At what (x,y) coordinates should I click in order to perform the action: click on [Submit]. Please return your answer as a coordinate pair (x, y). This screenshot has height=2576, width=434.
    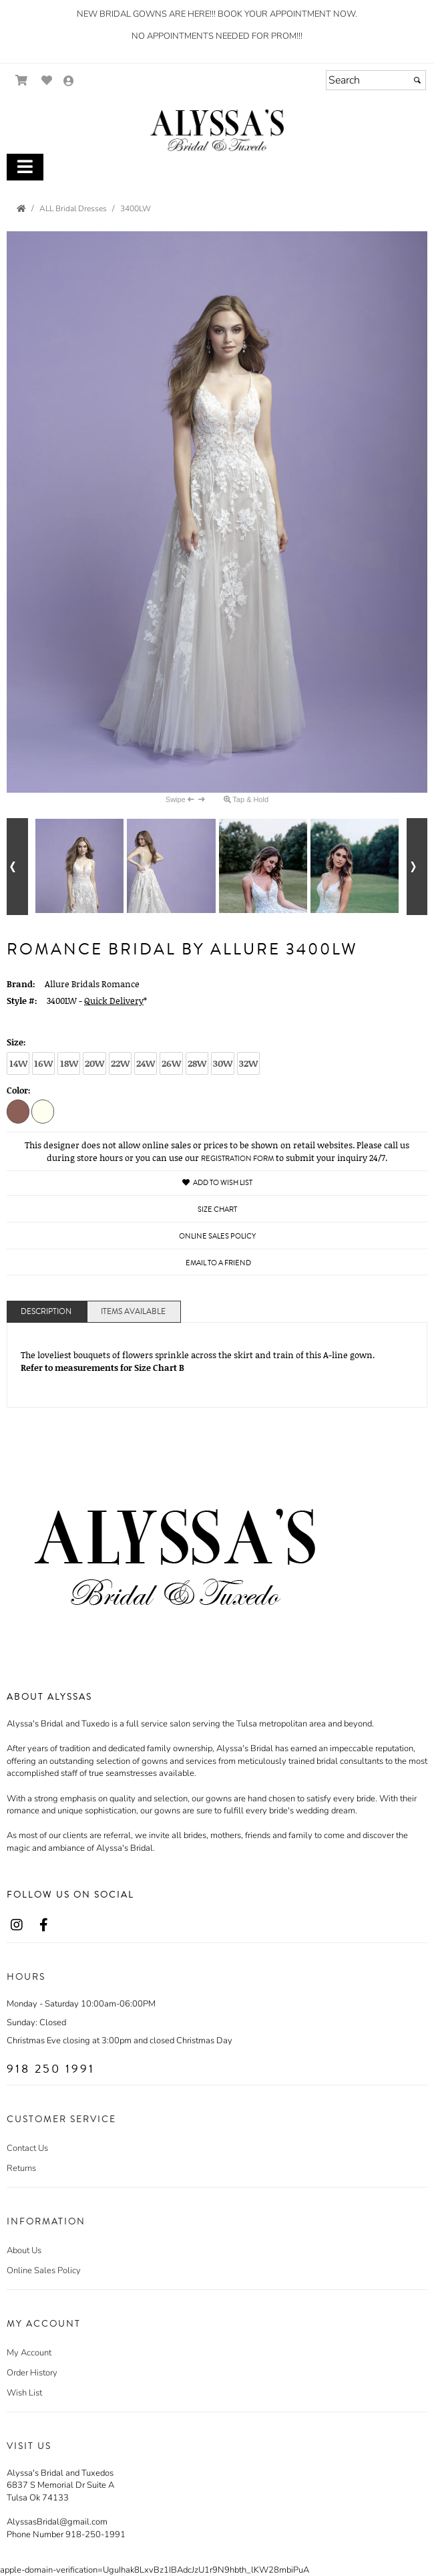
    Looking at the image, I should click on (417, 80).